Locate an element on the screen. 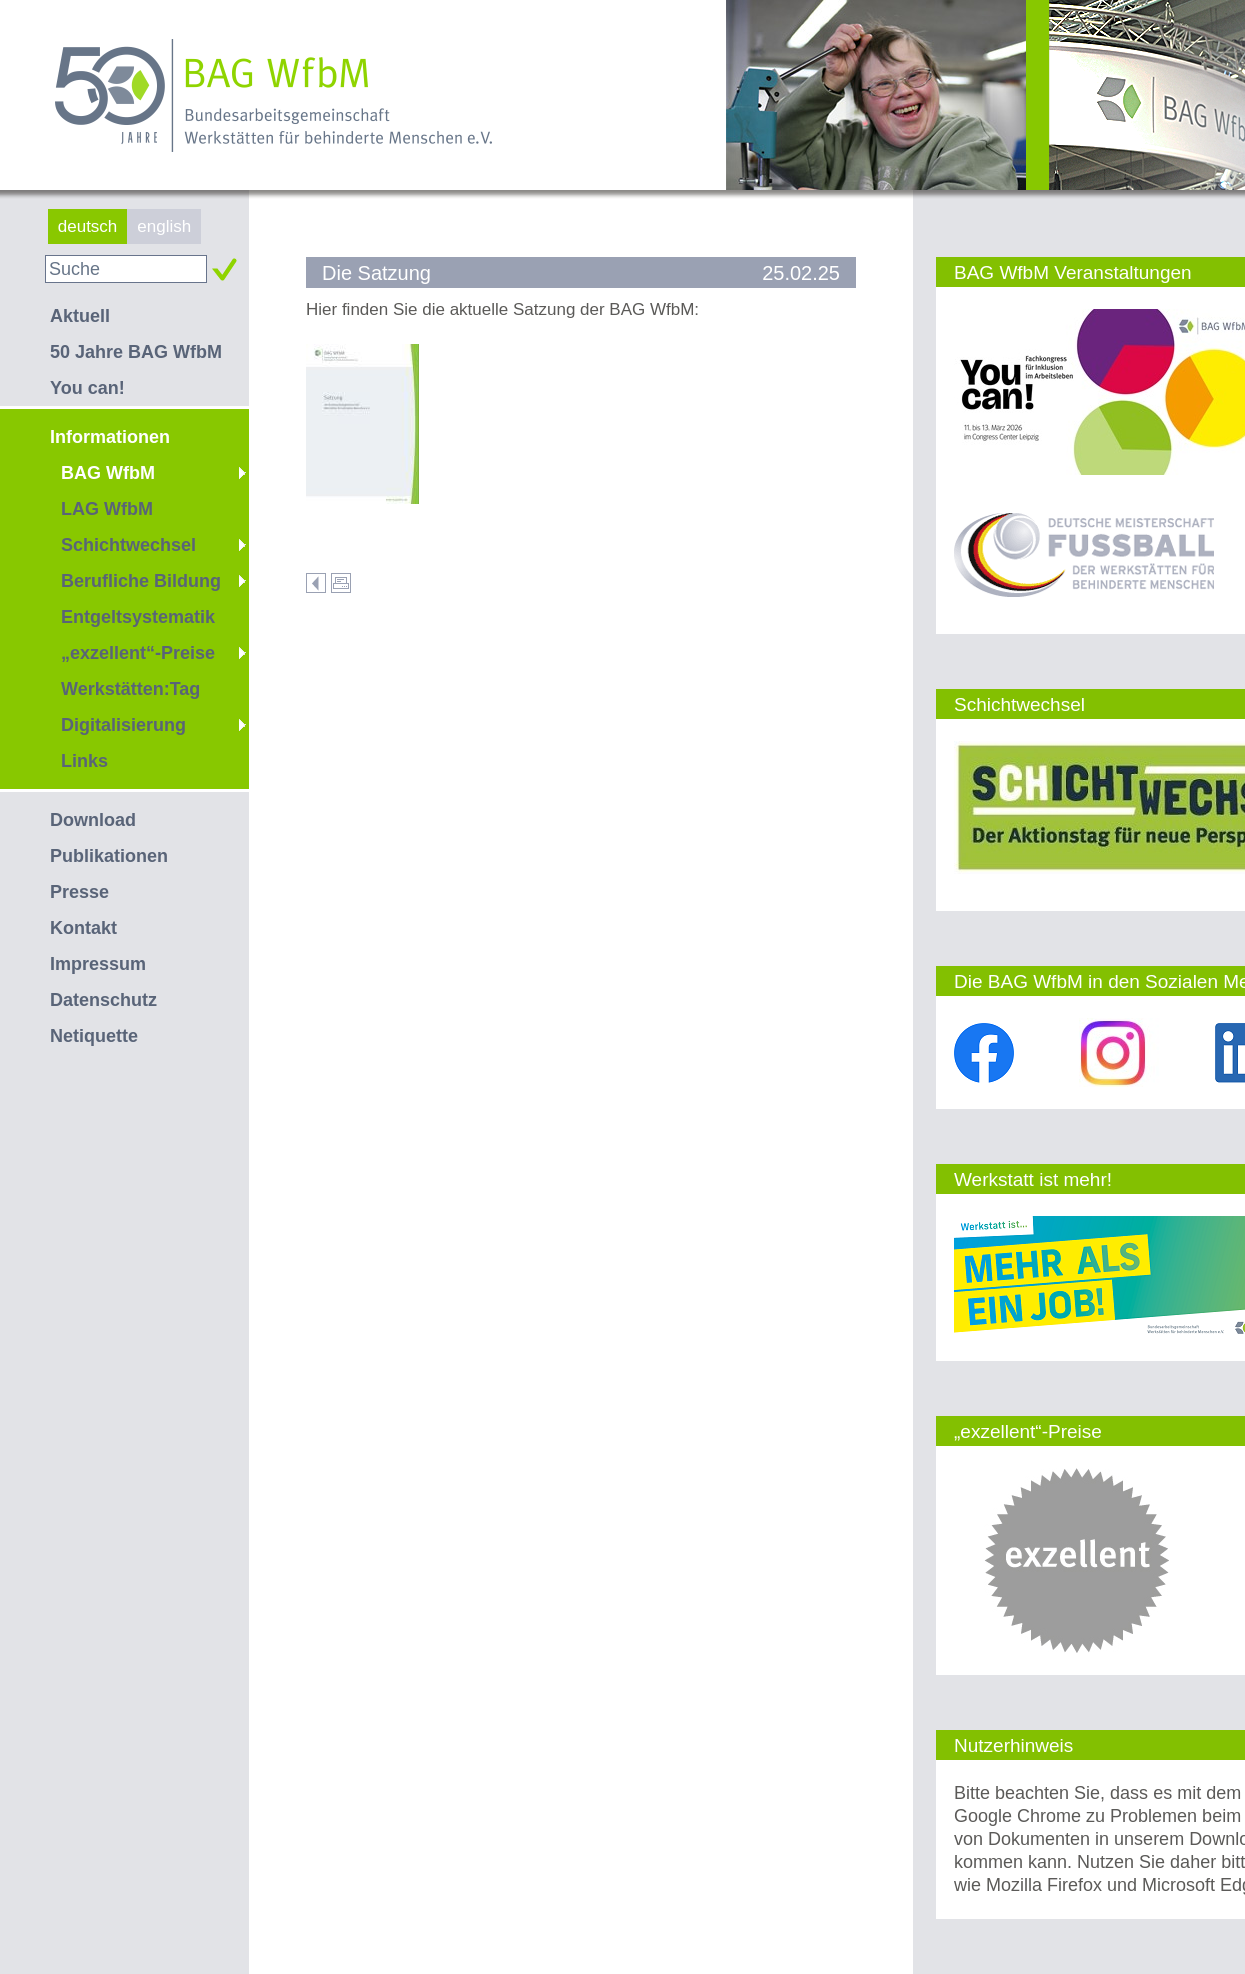  Schichtwechsel is located at coordinates (128, 545).